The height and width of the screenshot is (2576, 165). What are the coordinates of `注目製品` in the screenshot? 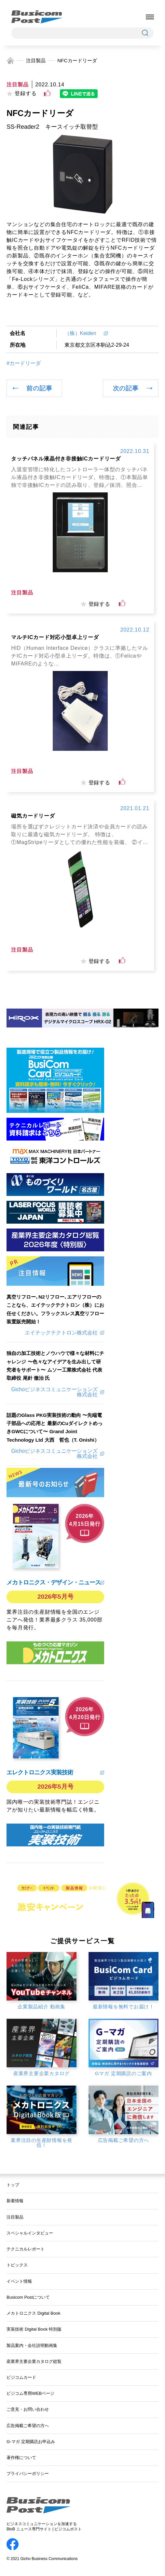 It's located at (36, 60).